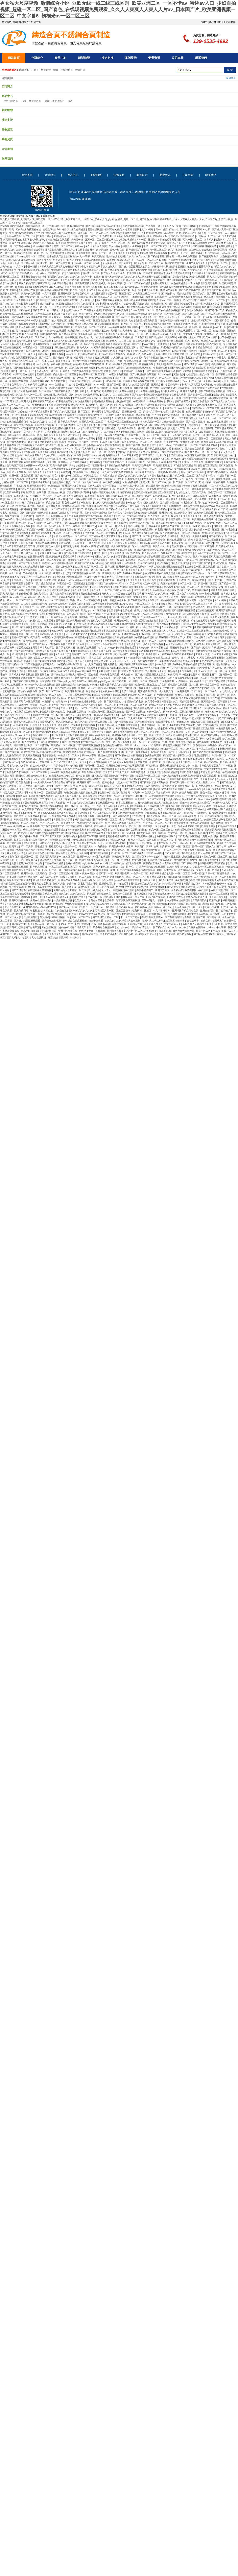 This screenshot has width=238, height=2576. I want to click on 欧美无极品, so click(98, 256).